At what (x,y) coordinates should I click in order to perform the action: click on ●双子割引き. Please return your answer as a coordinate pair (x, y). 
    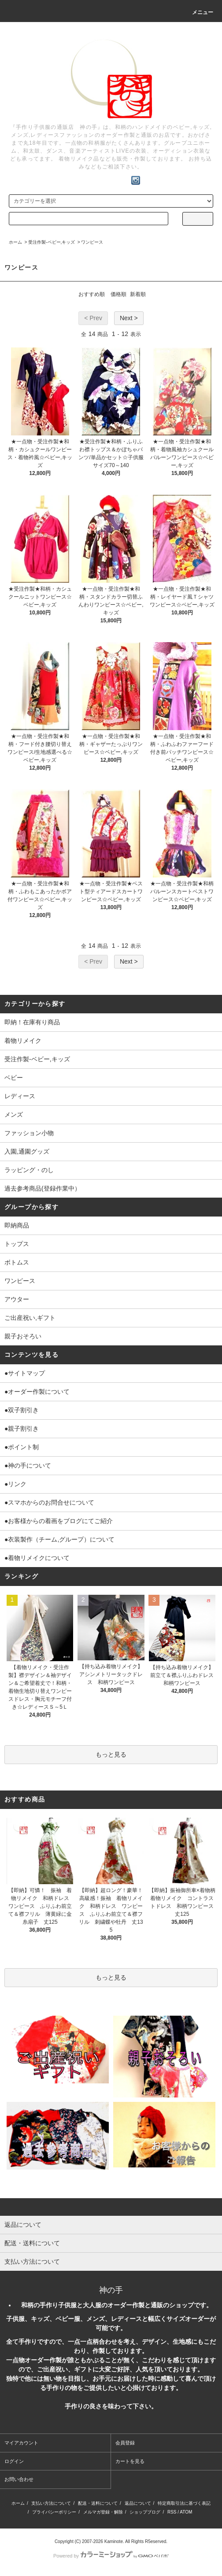
    Looking at the image, I should click on (21, 1410).